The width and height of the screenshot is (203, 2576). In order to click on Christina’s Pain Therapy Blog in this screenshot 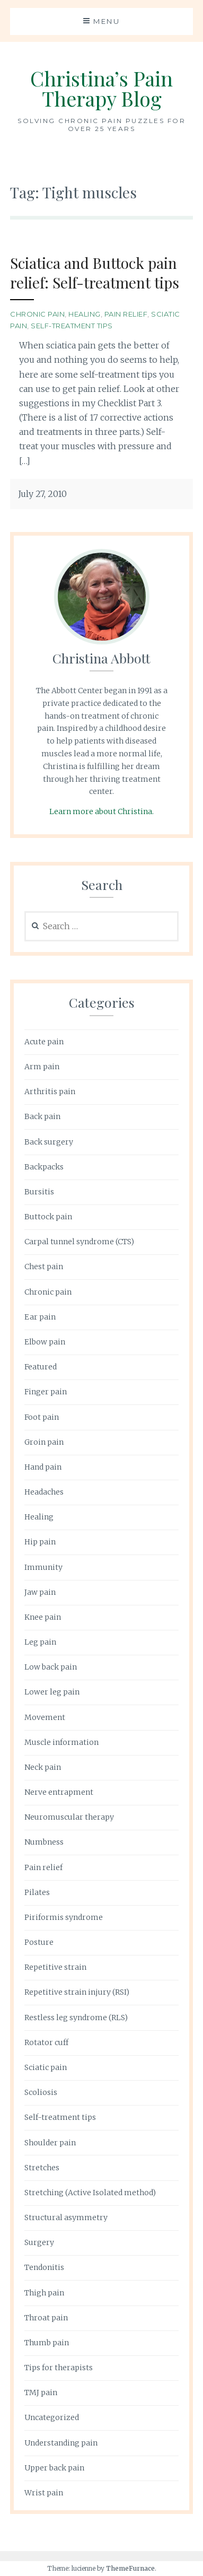, I will do `click(101, 88)`.